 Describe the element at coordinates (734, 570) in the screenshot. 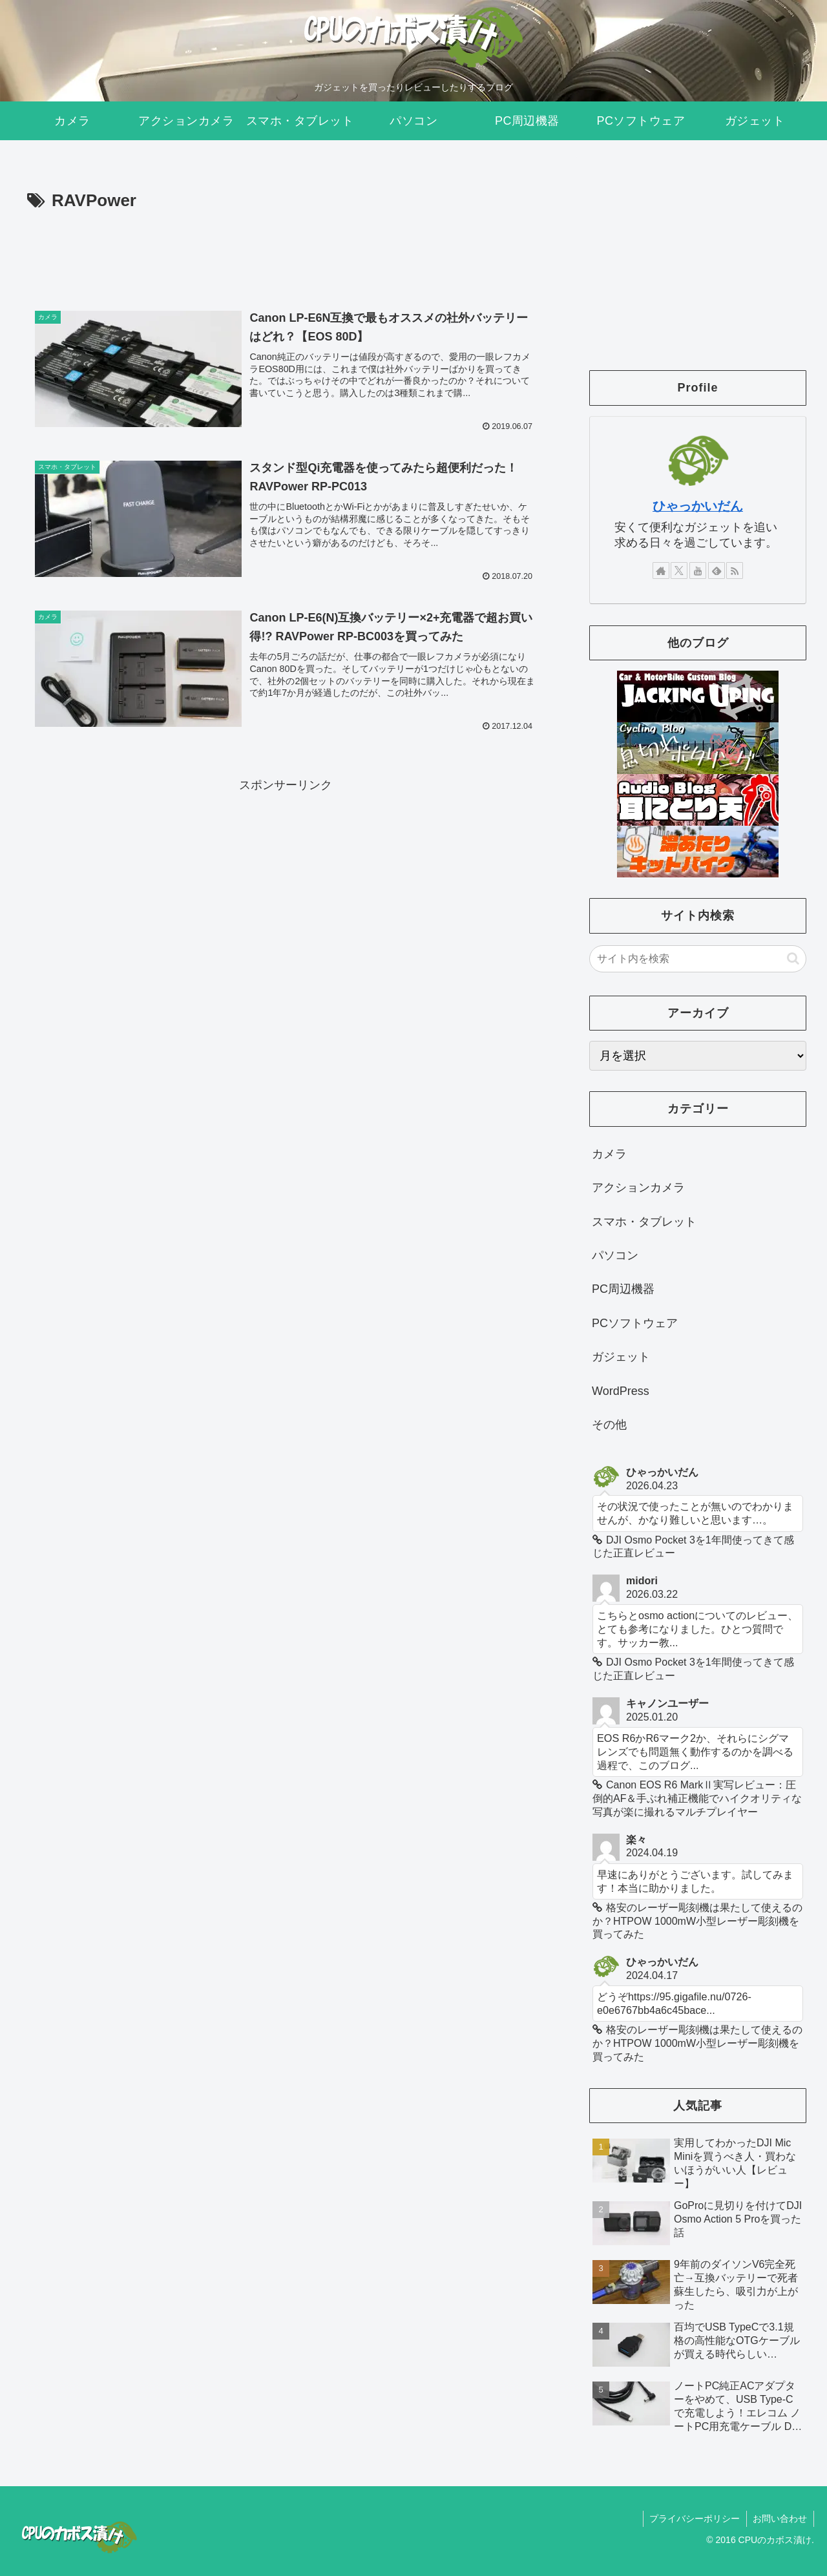

I see `[RSSで更新情報を購読]` at that location.